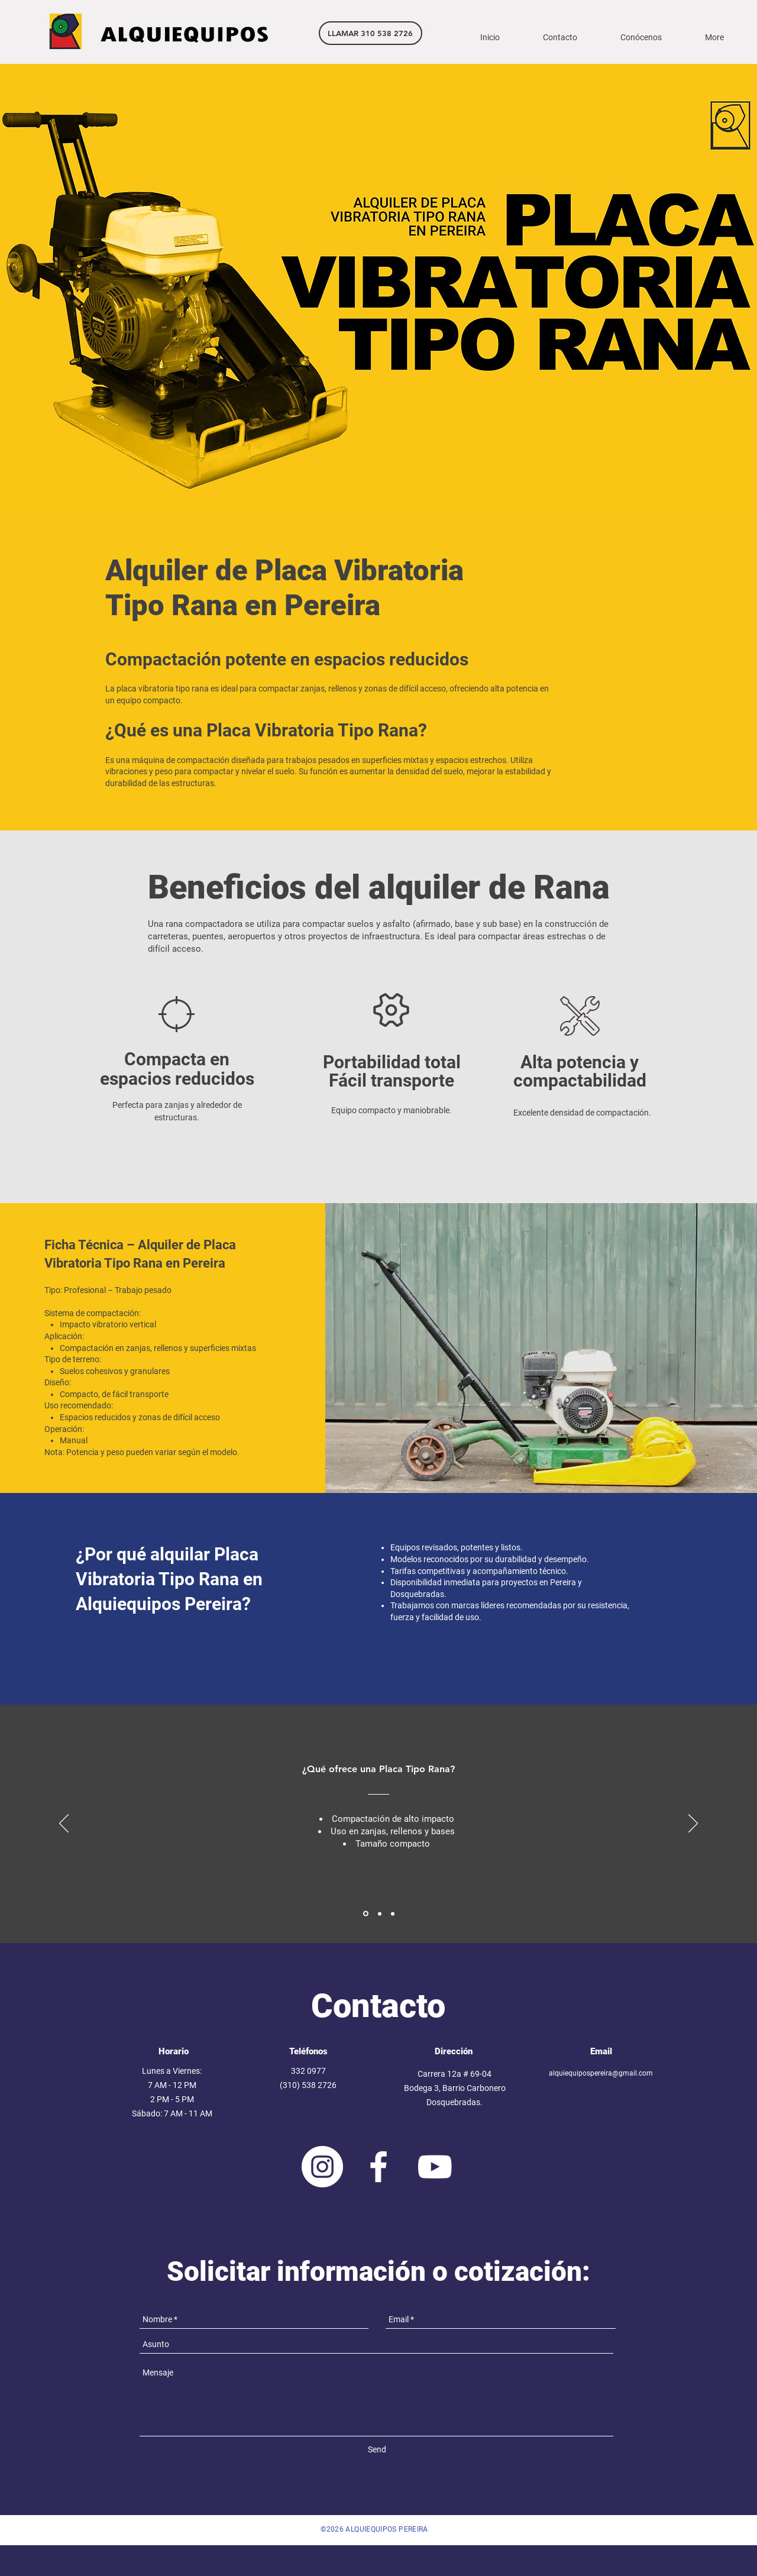  I want to click on [Próximo], so click(693, 1824).